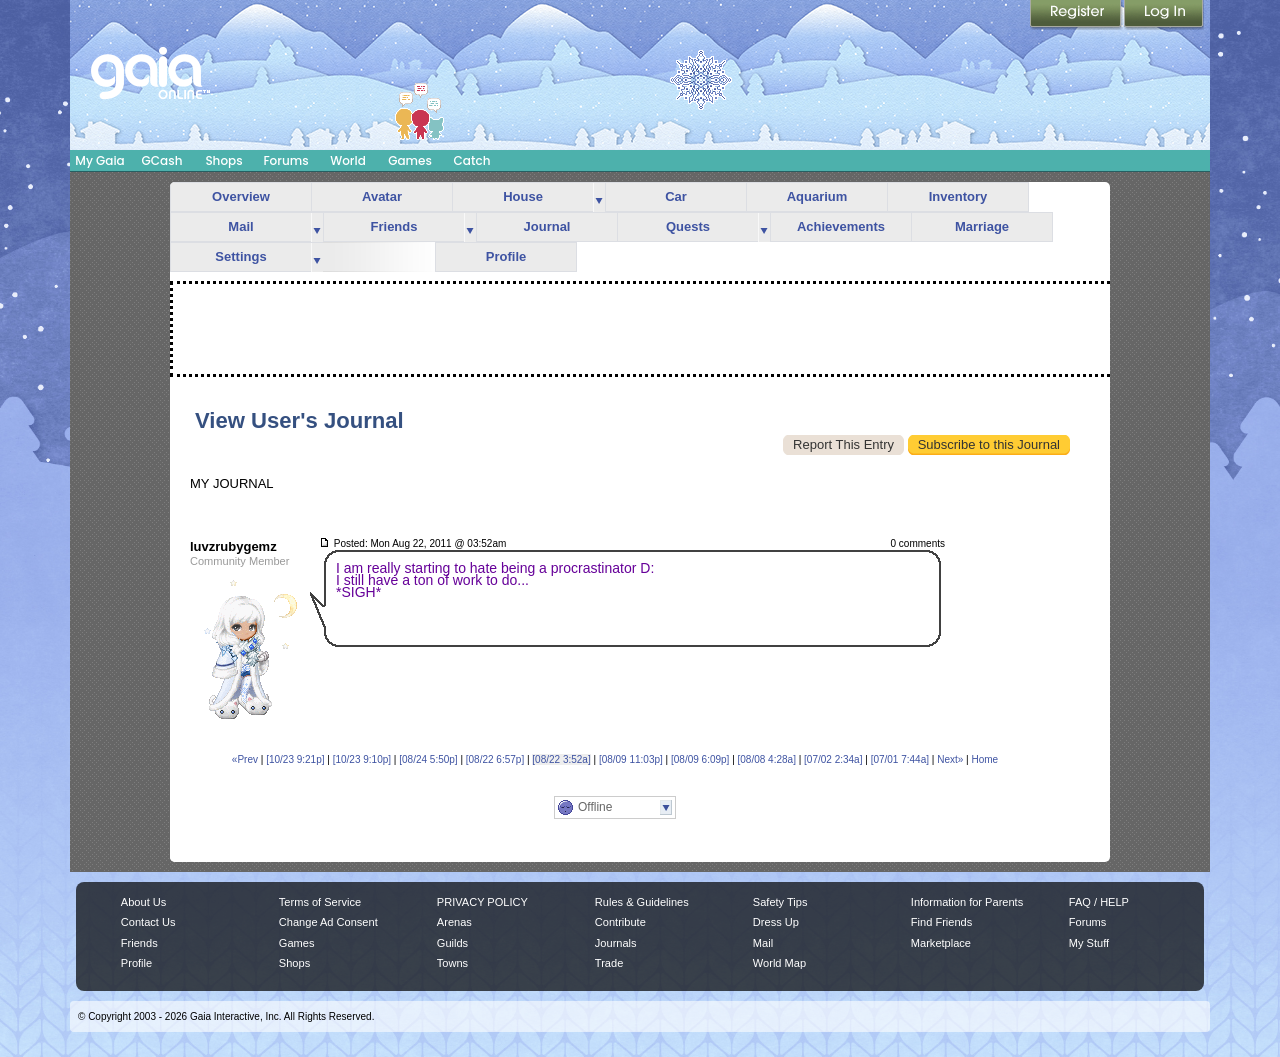 The image size is (1280, 1057). I want to click on Register, so click(1077, 15).